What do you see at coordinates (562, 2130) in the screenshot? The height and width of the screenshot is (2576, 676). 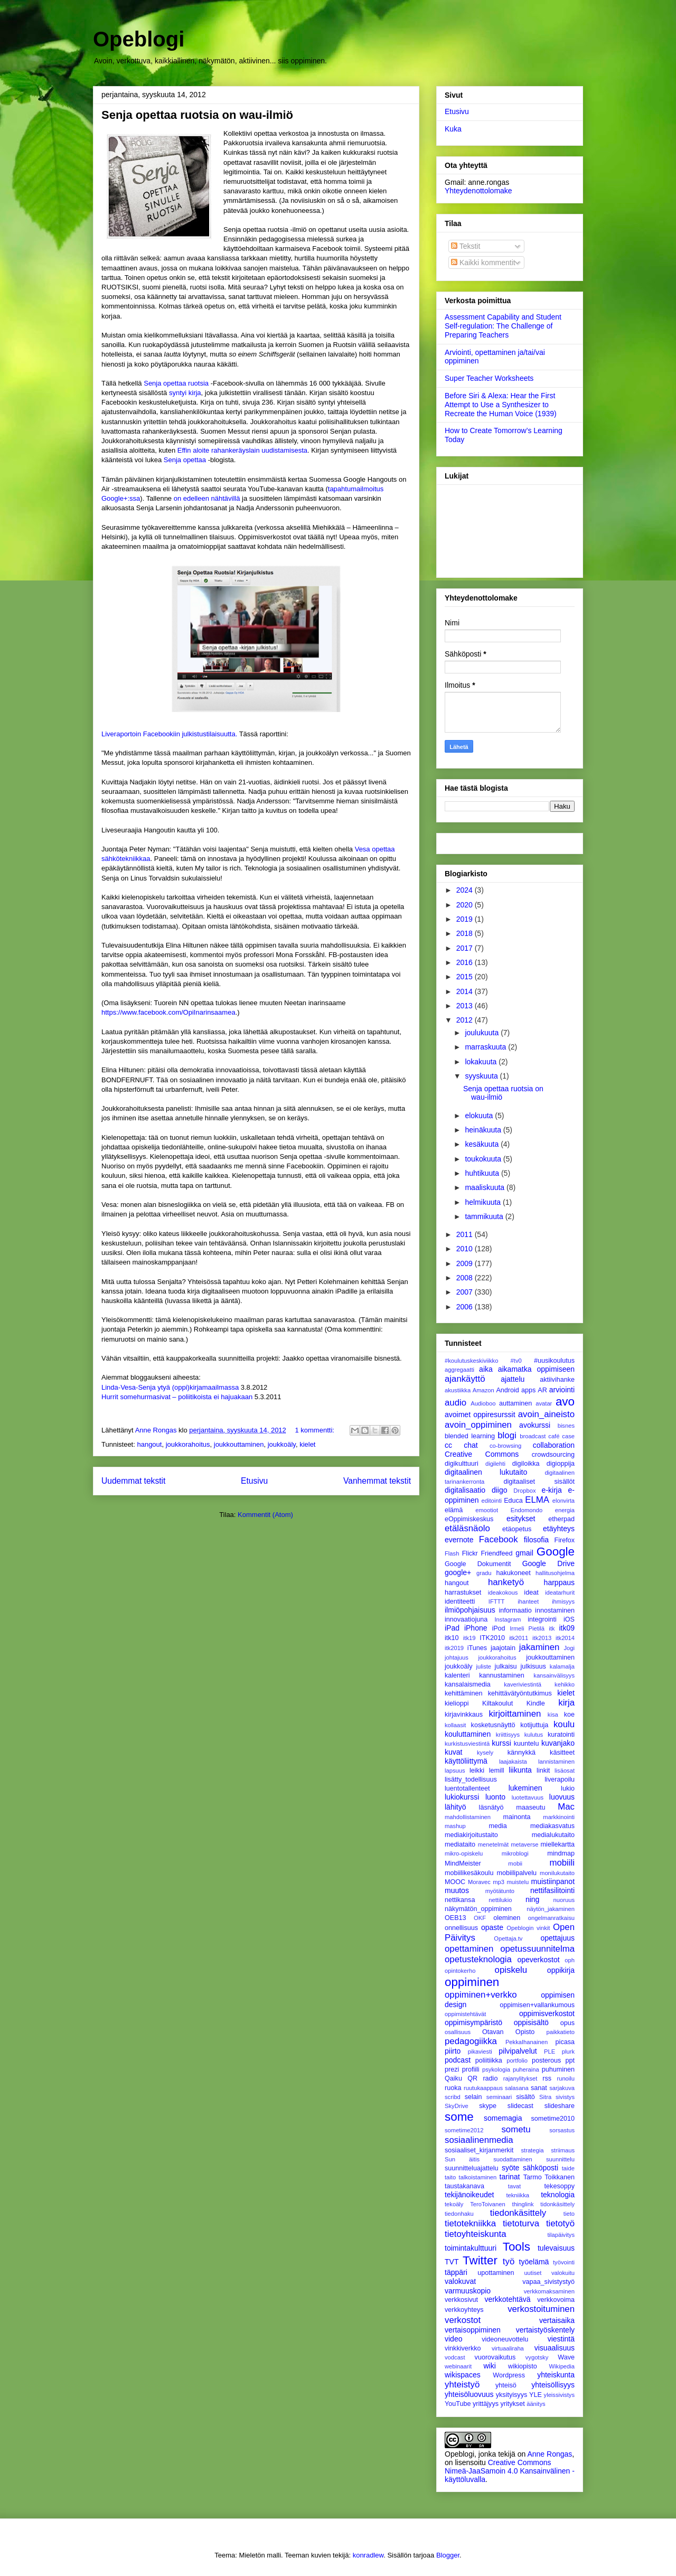 I see `sorsastus` at bounding box center [562, 2130].